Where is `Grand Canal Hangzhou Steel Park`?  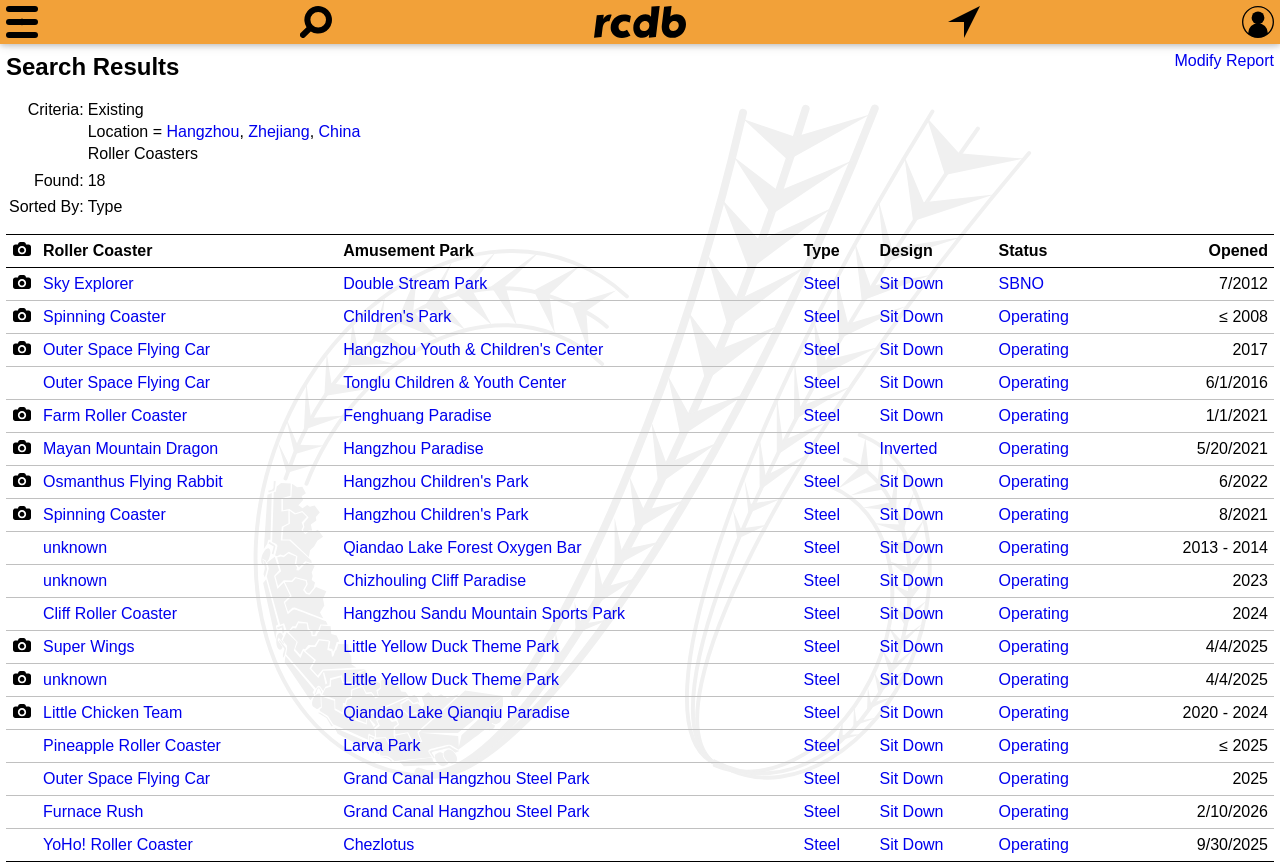 Grand Canal Hangzhou Steel Park is located at coordinates (466, 778).